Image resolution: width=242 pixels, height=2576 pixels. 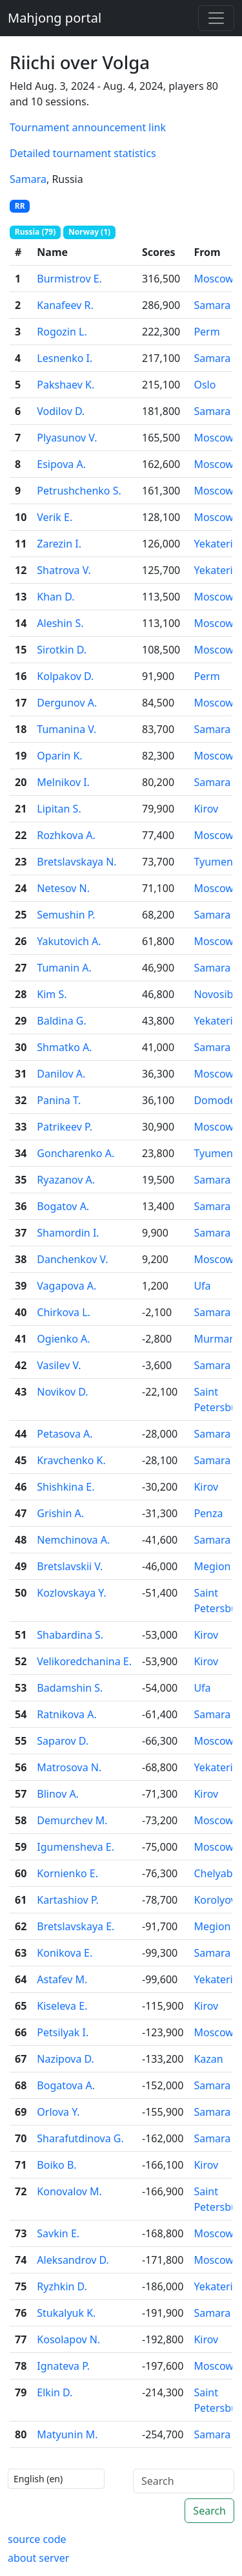 I want to click on Tournament announcement link, so click(x=88, y=127).